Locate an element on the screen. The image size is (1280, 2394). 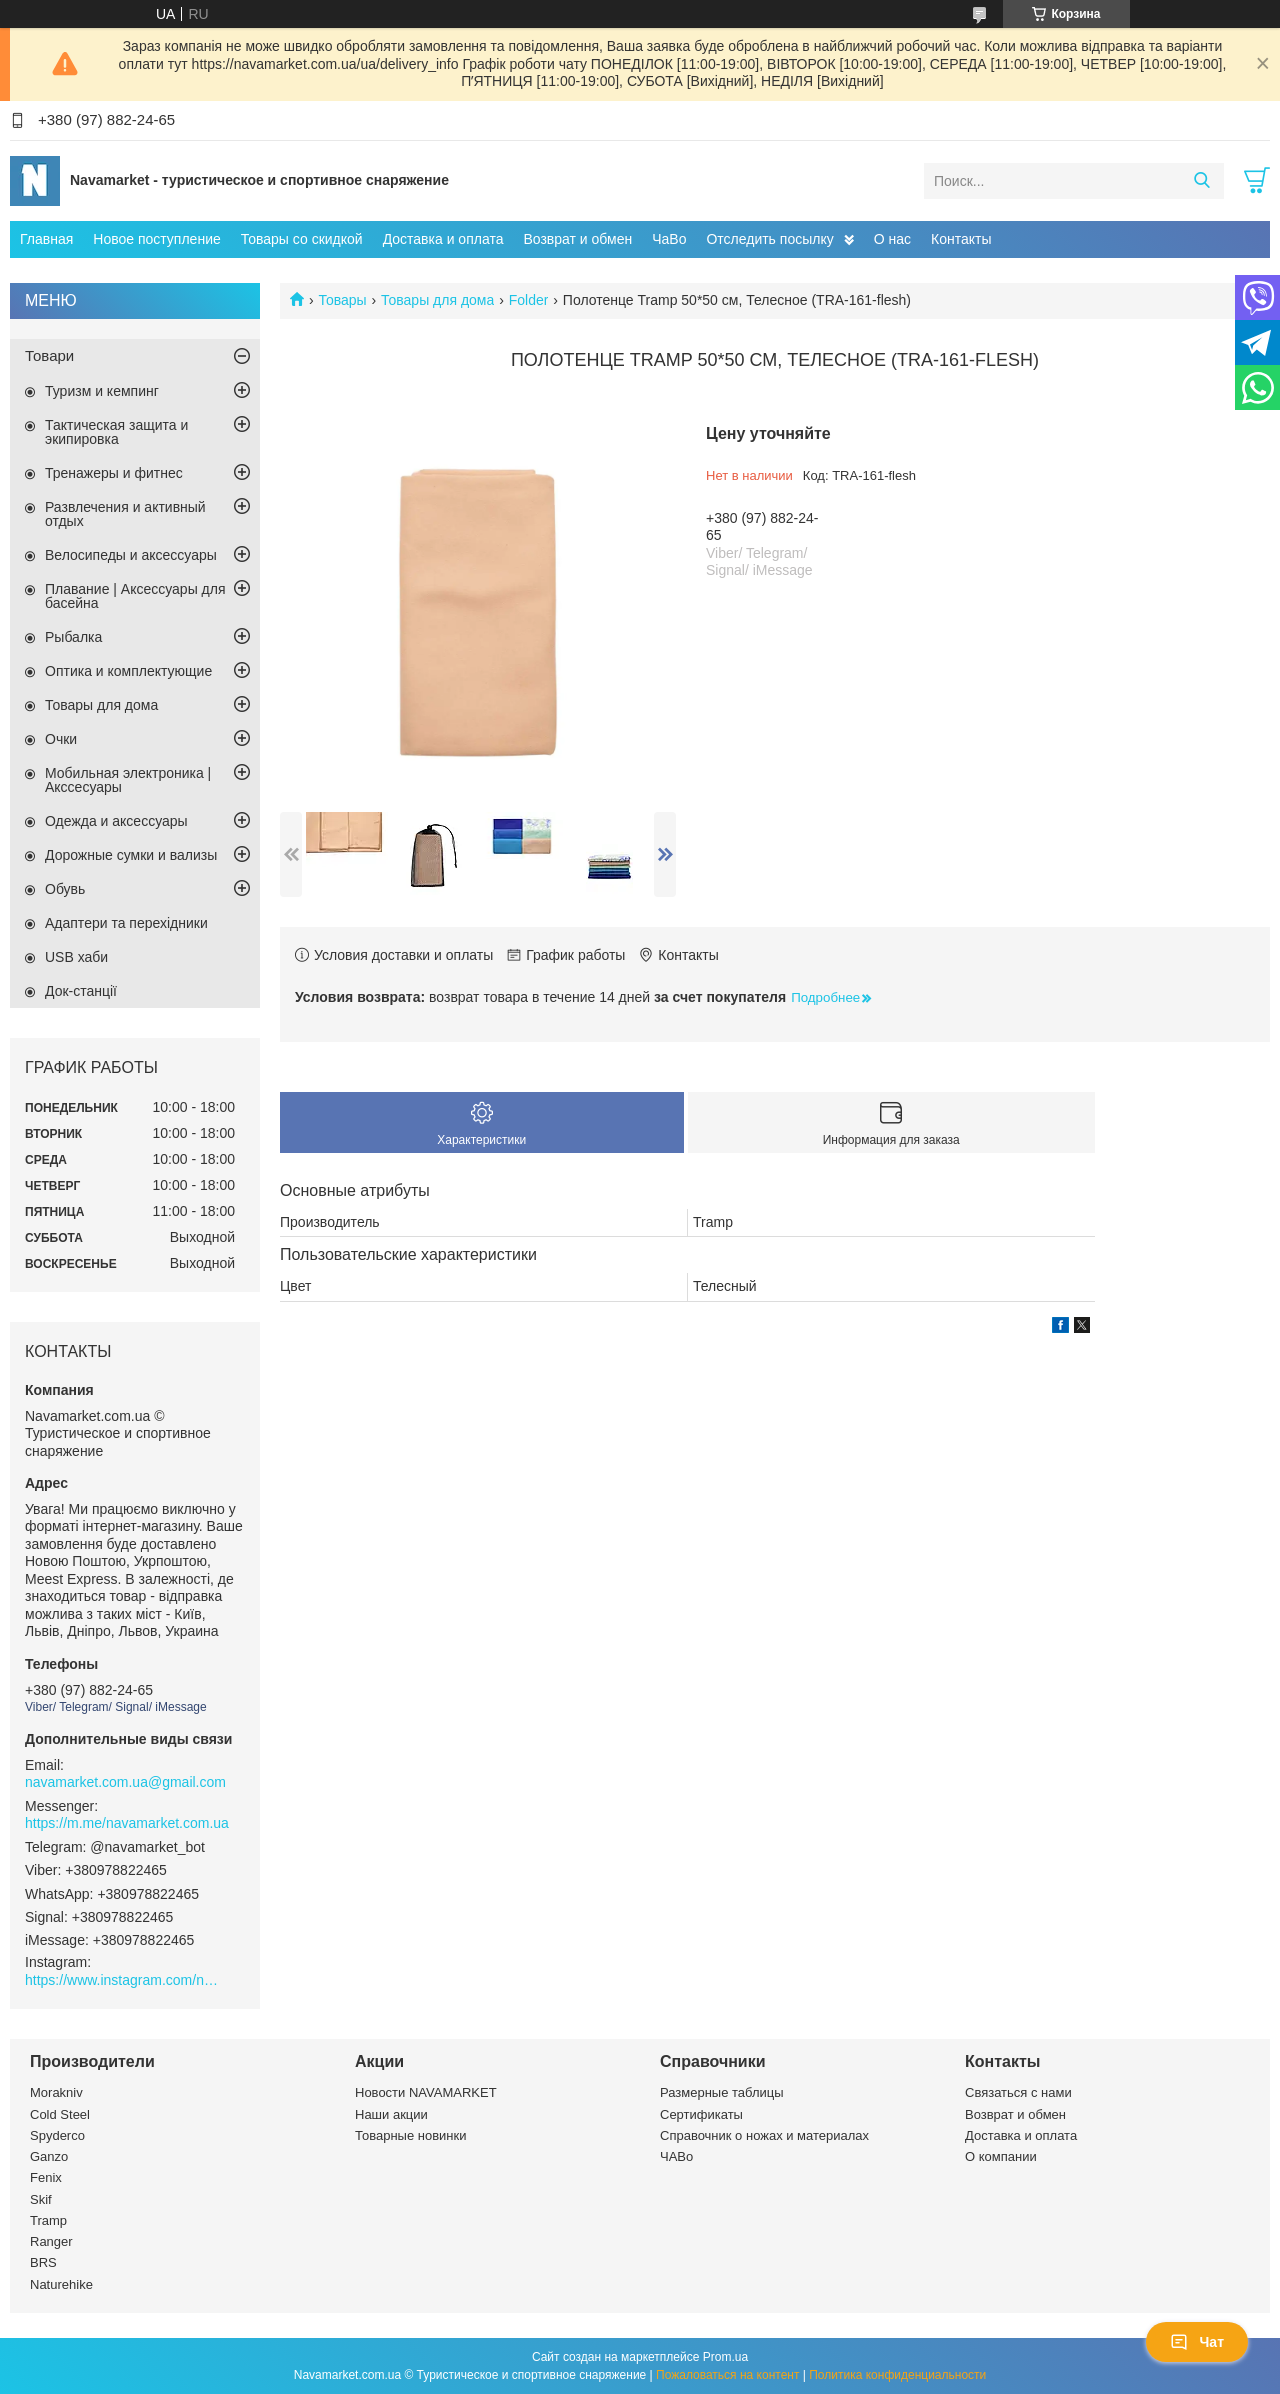
Naturehike is located at coordinates (61, 2284).